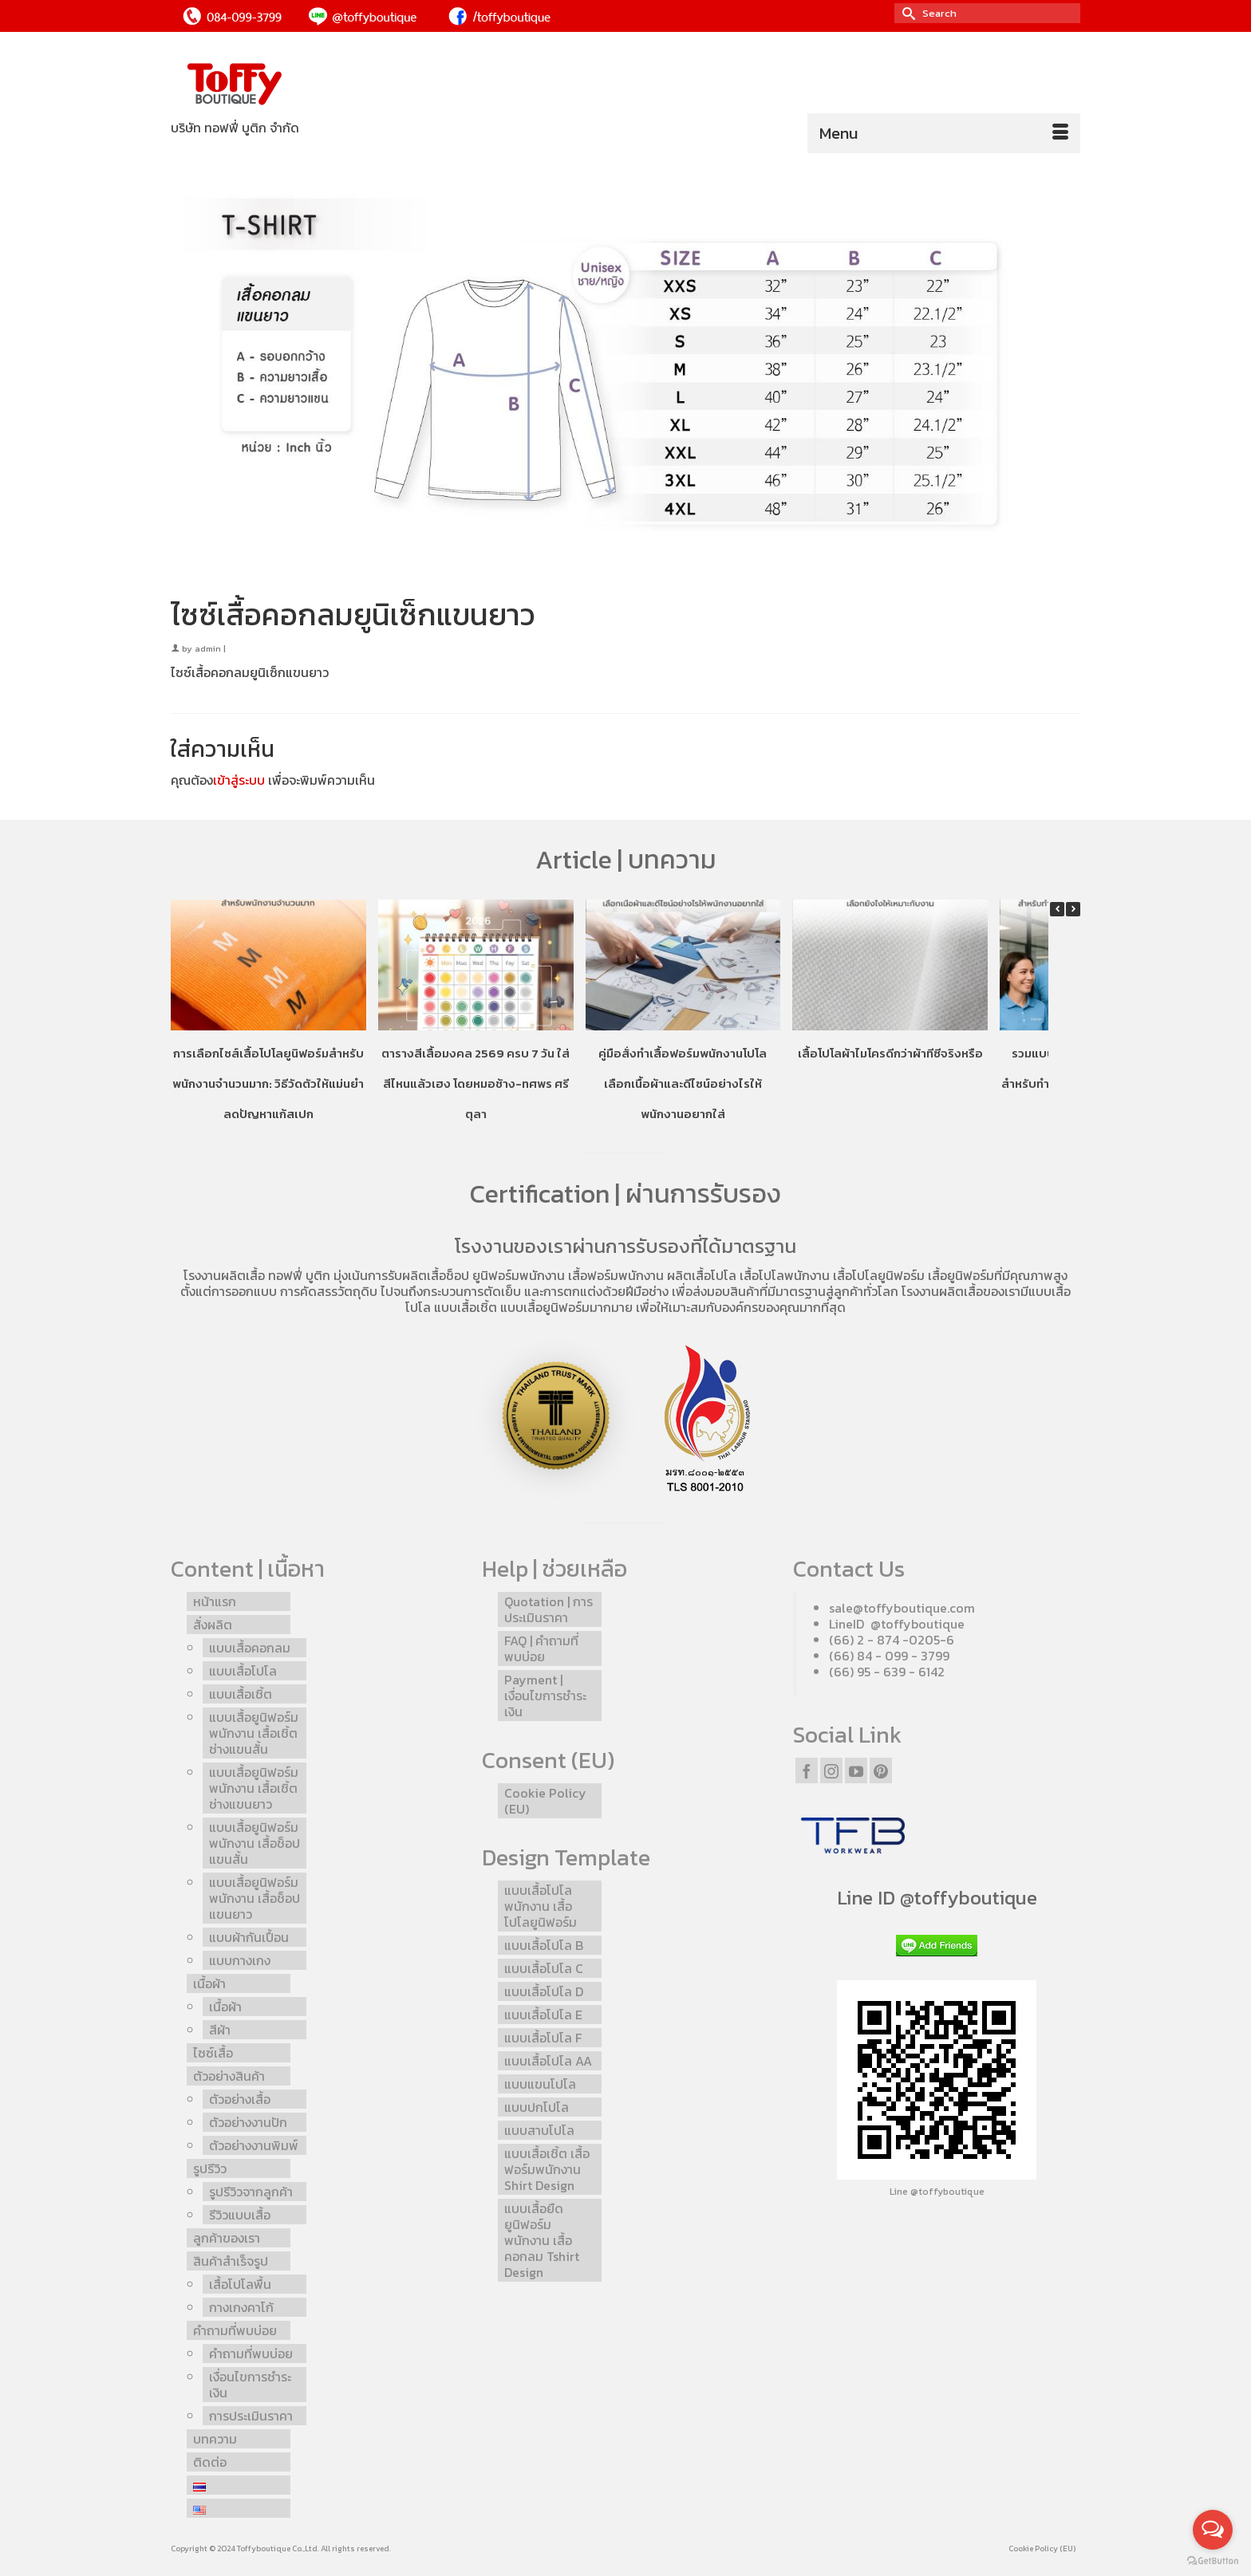 Image resolution: width=1251 pixels, height=2576 pixels. What do you see at coordinates (856, 1770) in the screenshot?
I see `[YouTube]` at bounding box center [856, 1770].